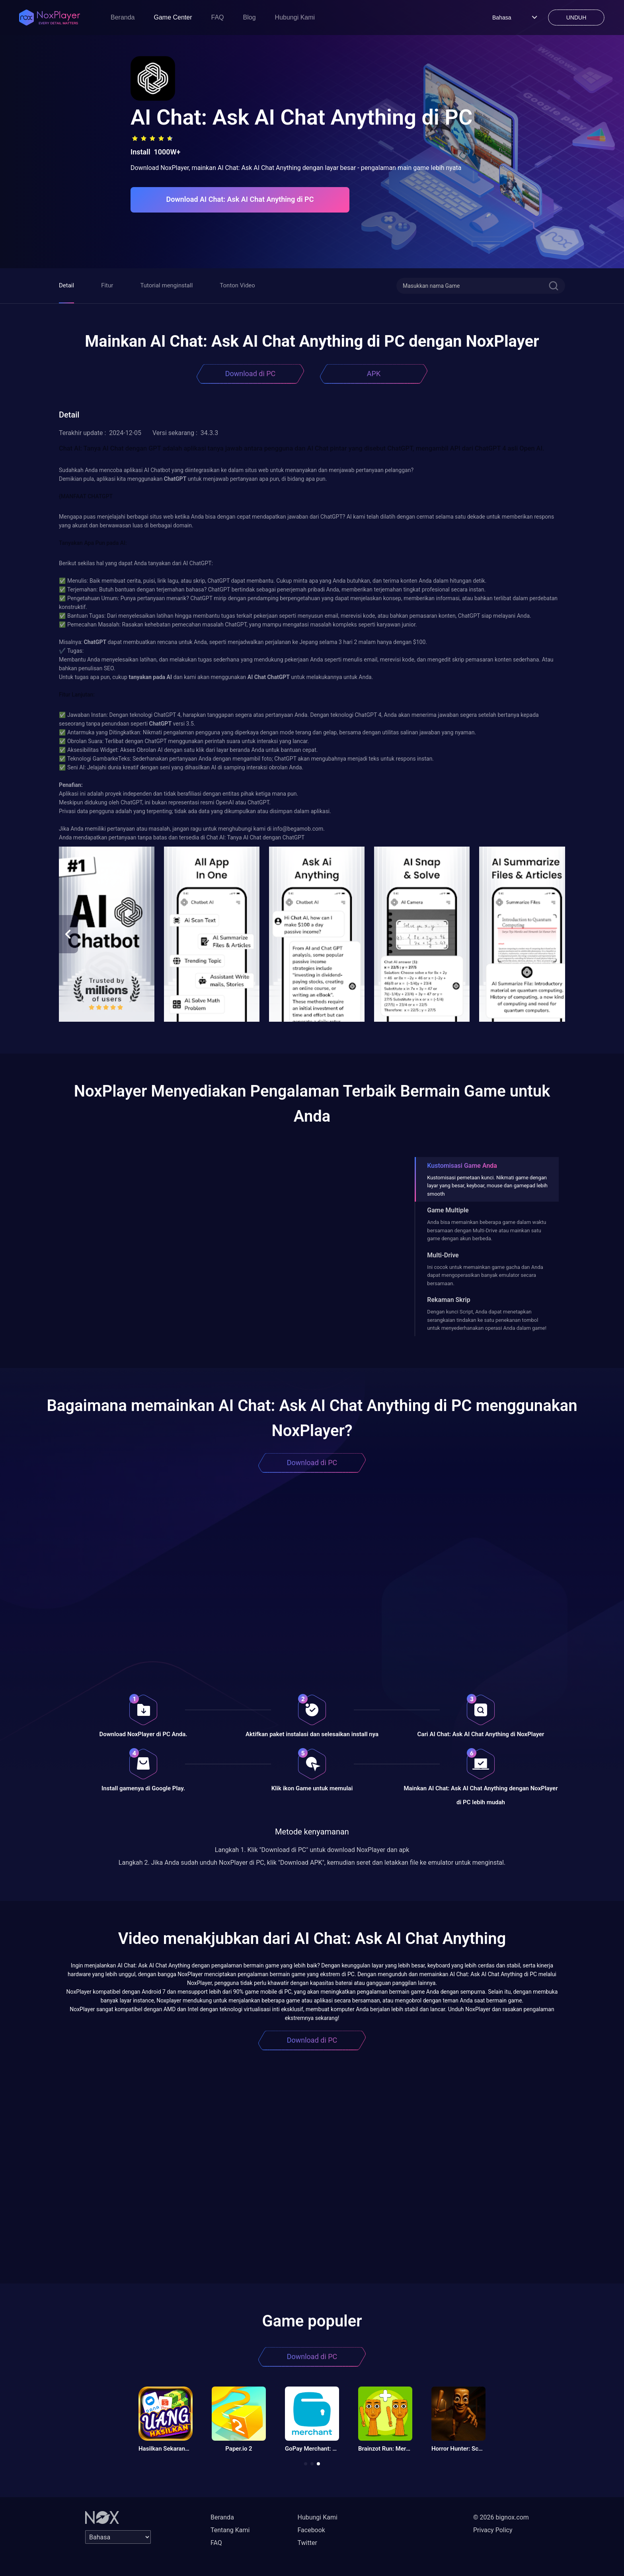  Describe the element at coordinates (462, 1165) in the screenshot. I see `Kustomisasi Game Anda` at that location.